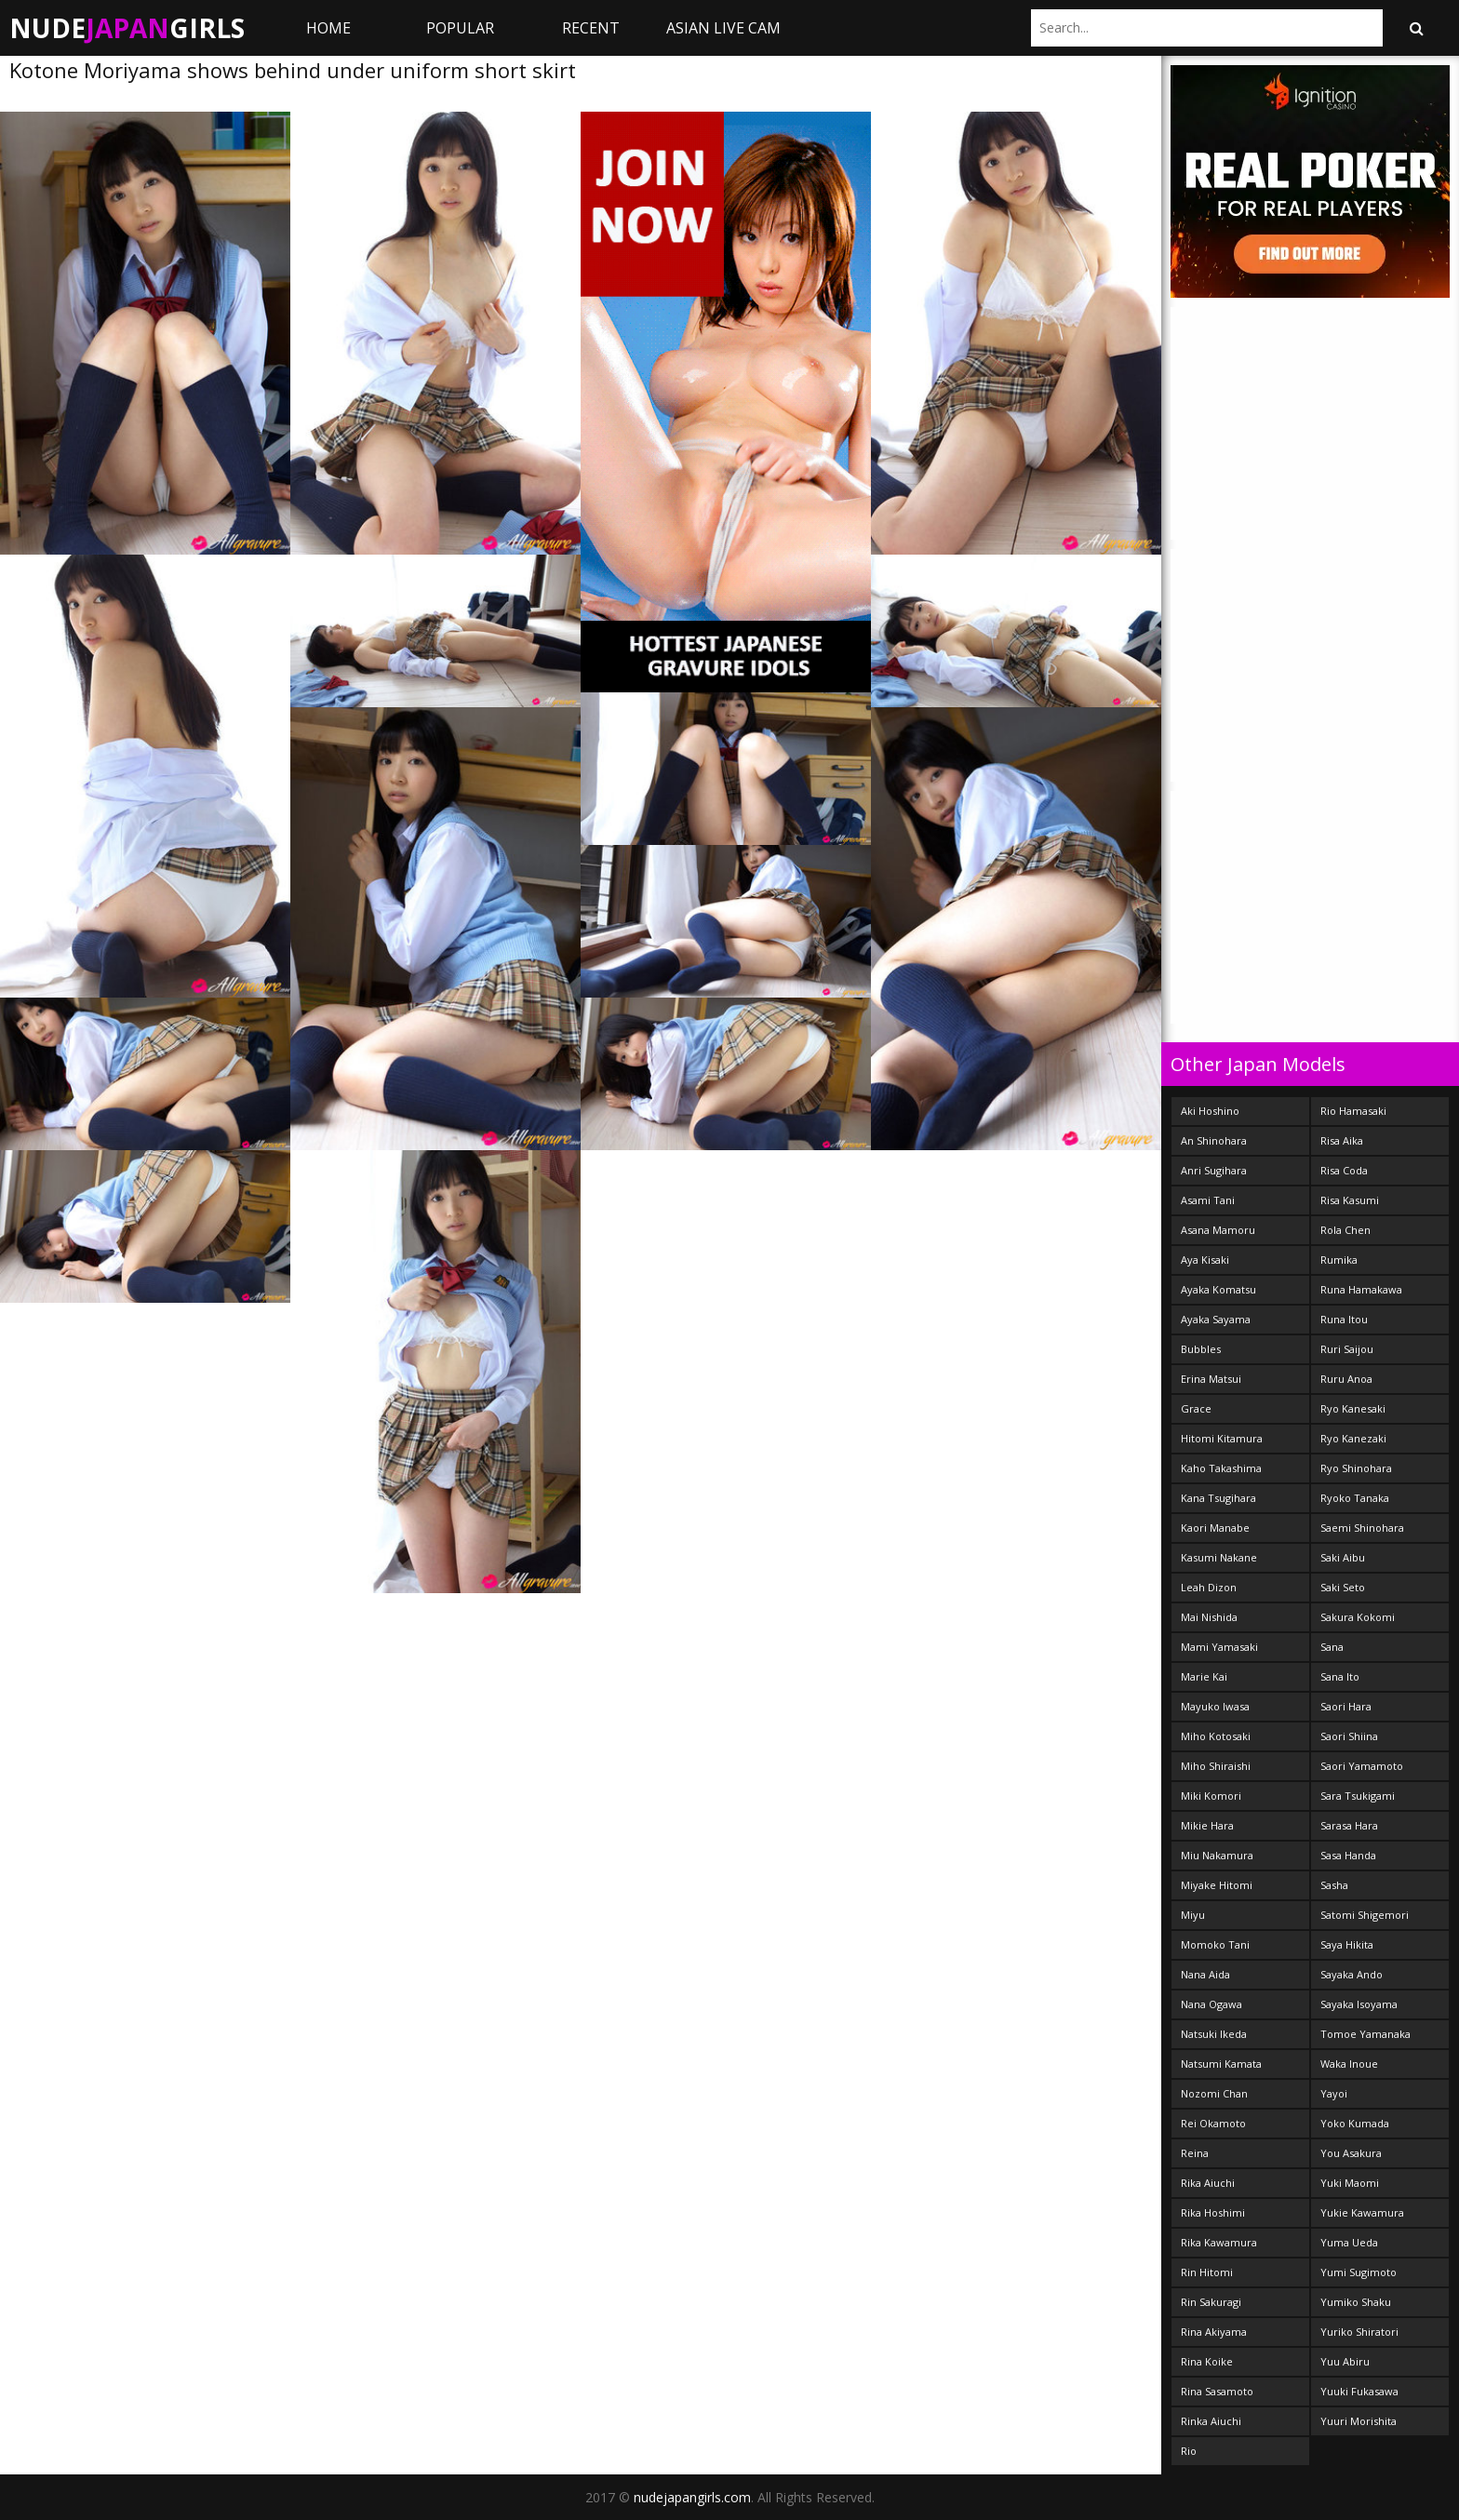 This screenshot has height=2520, width=1459. I want to click on Miki Komori, so click(1211, 1796).